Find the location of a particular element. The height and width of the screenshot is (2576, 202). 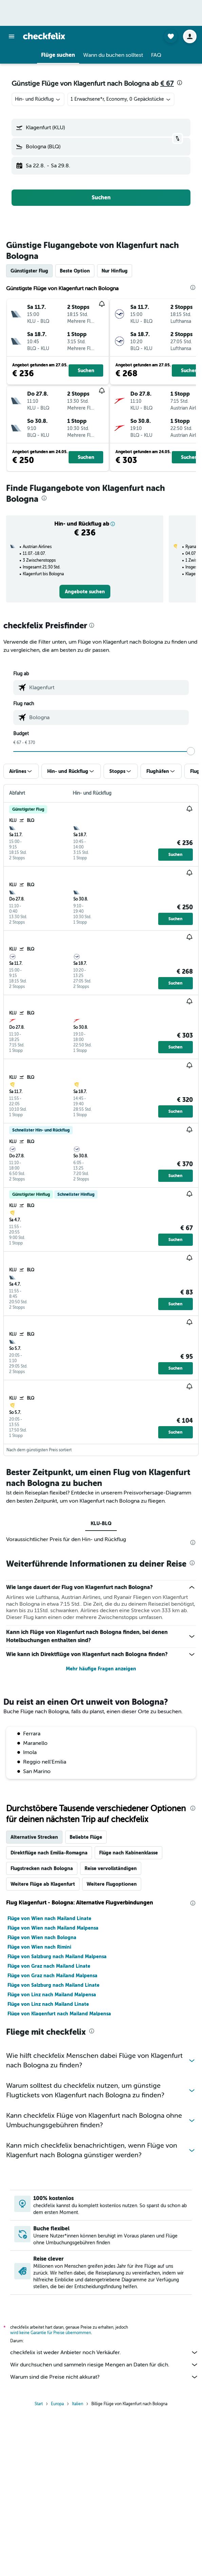

Flüge von Graz nach Mailand Malpensa is located at coordinates (52, 1975).